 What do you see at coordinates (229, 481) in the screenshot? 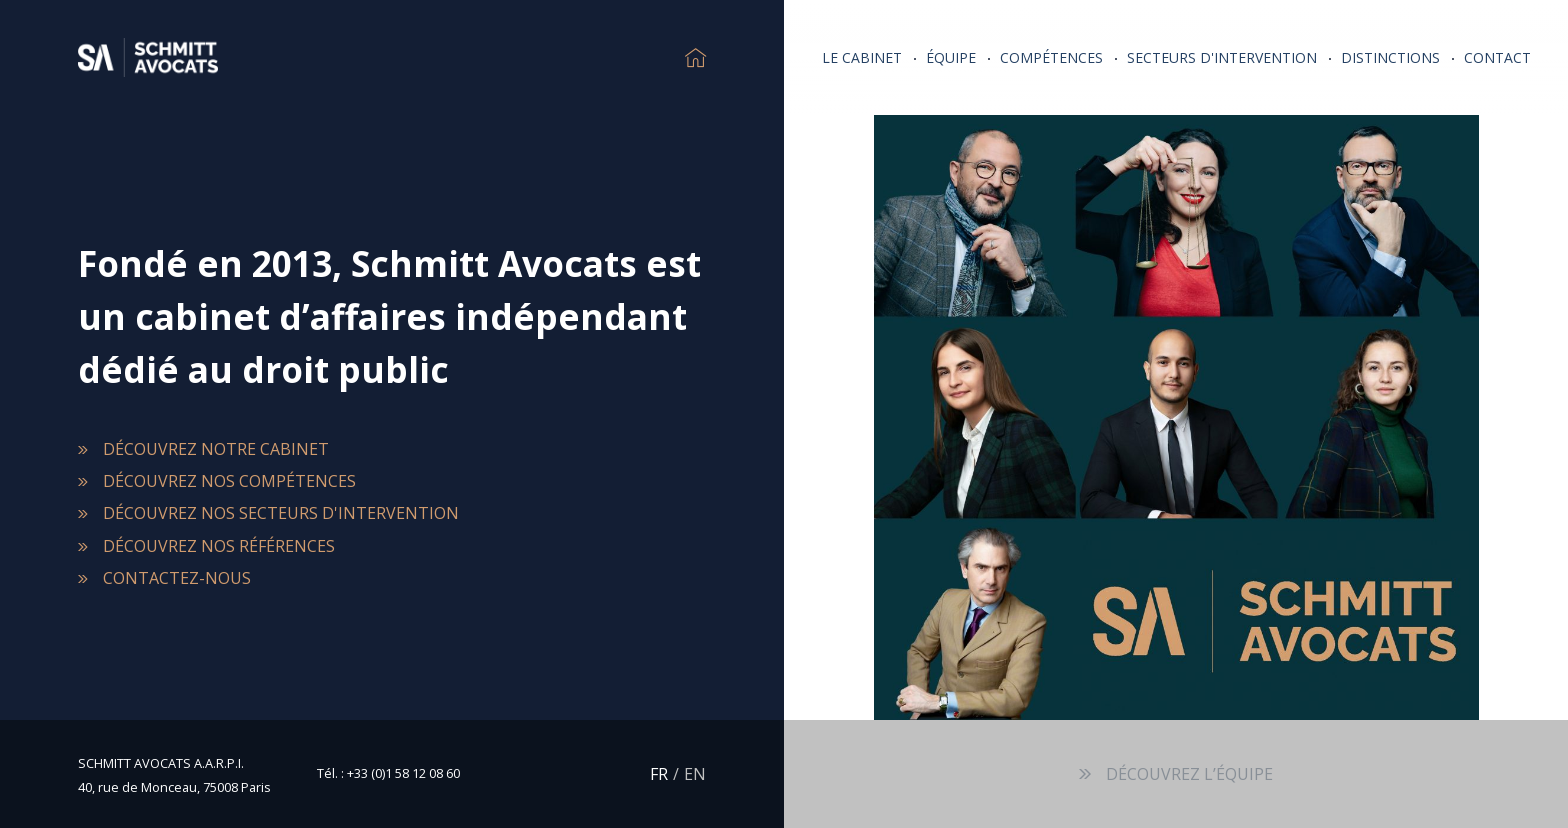
I see `Découvrez nos compétences` at bounding box center [229, 481].